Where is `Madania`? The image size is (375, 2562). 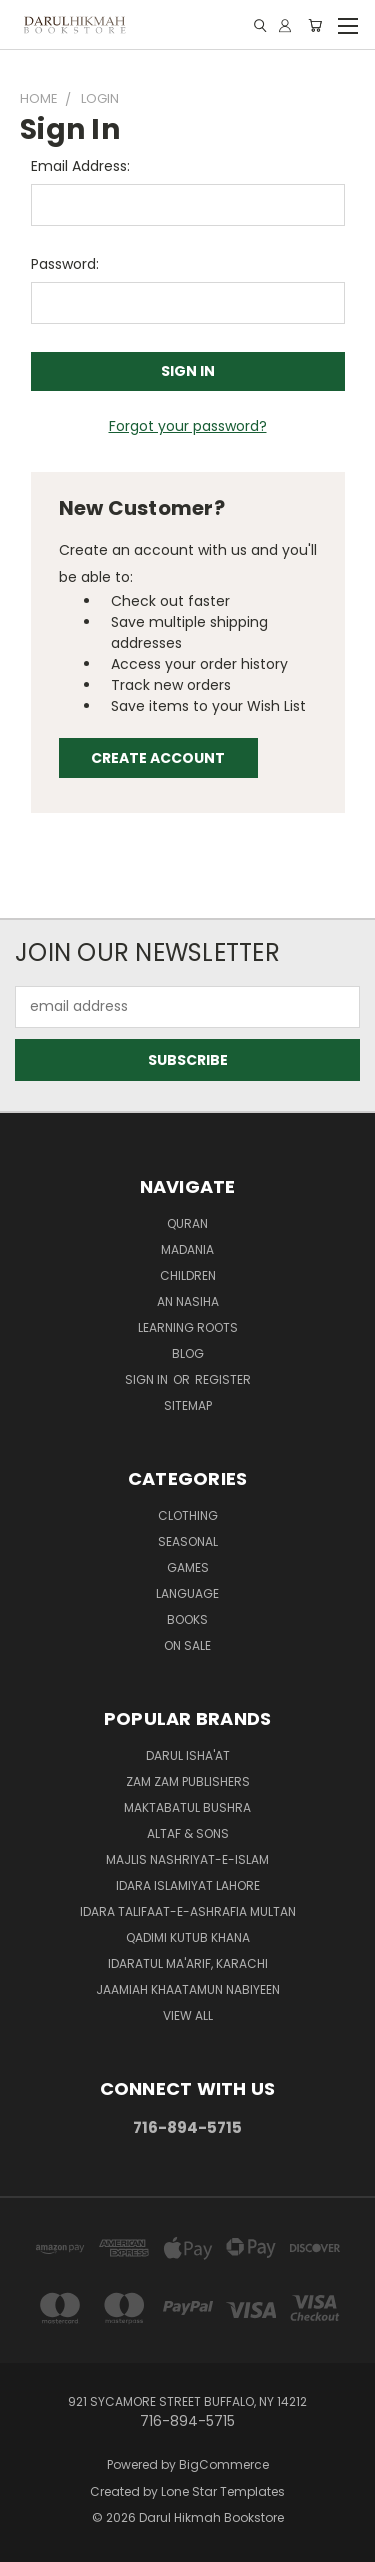
Madania is located at coordinates (187, 1249).